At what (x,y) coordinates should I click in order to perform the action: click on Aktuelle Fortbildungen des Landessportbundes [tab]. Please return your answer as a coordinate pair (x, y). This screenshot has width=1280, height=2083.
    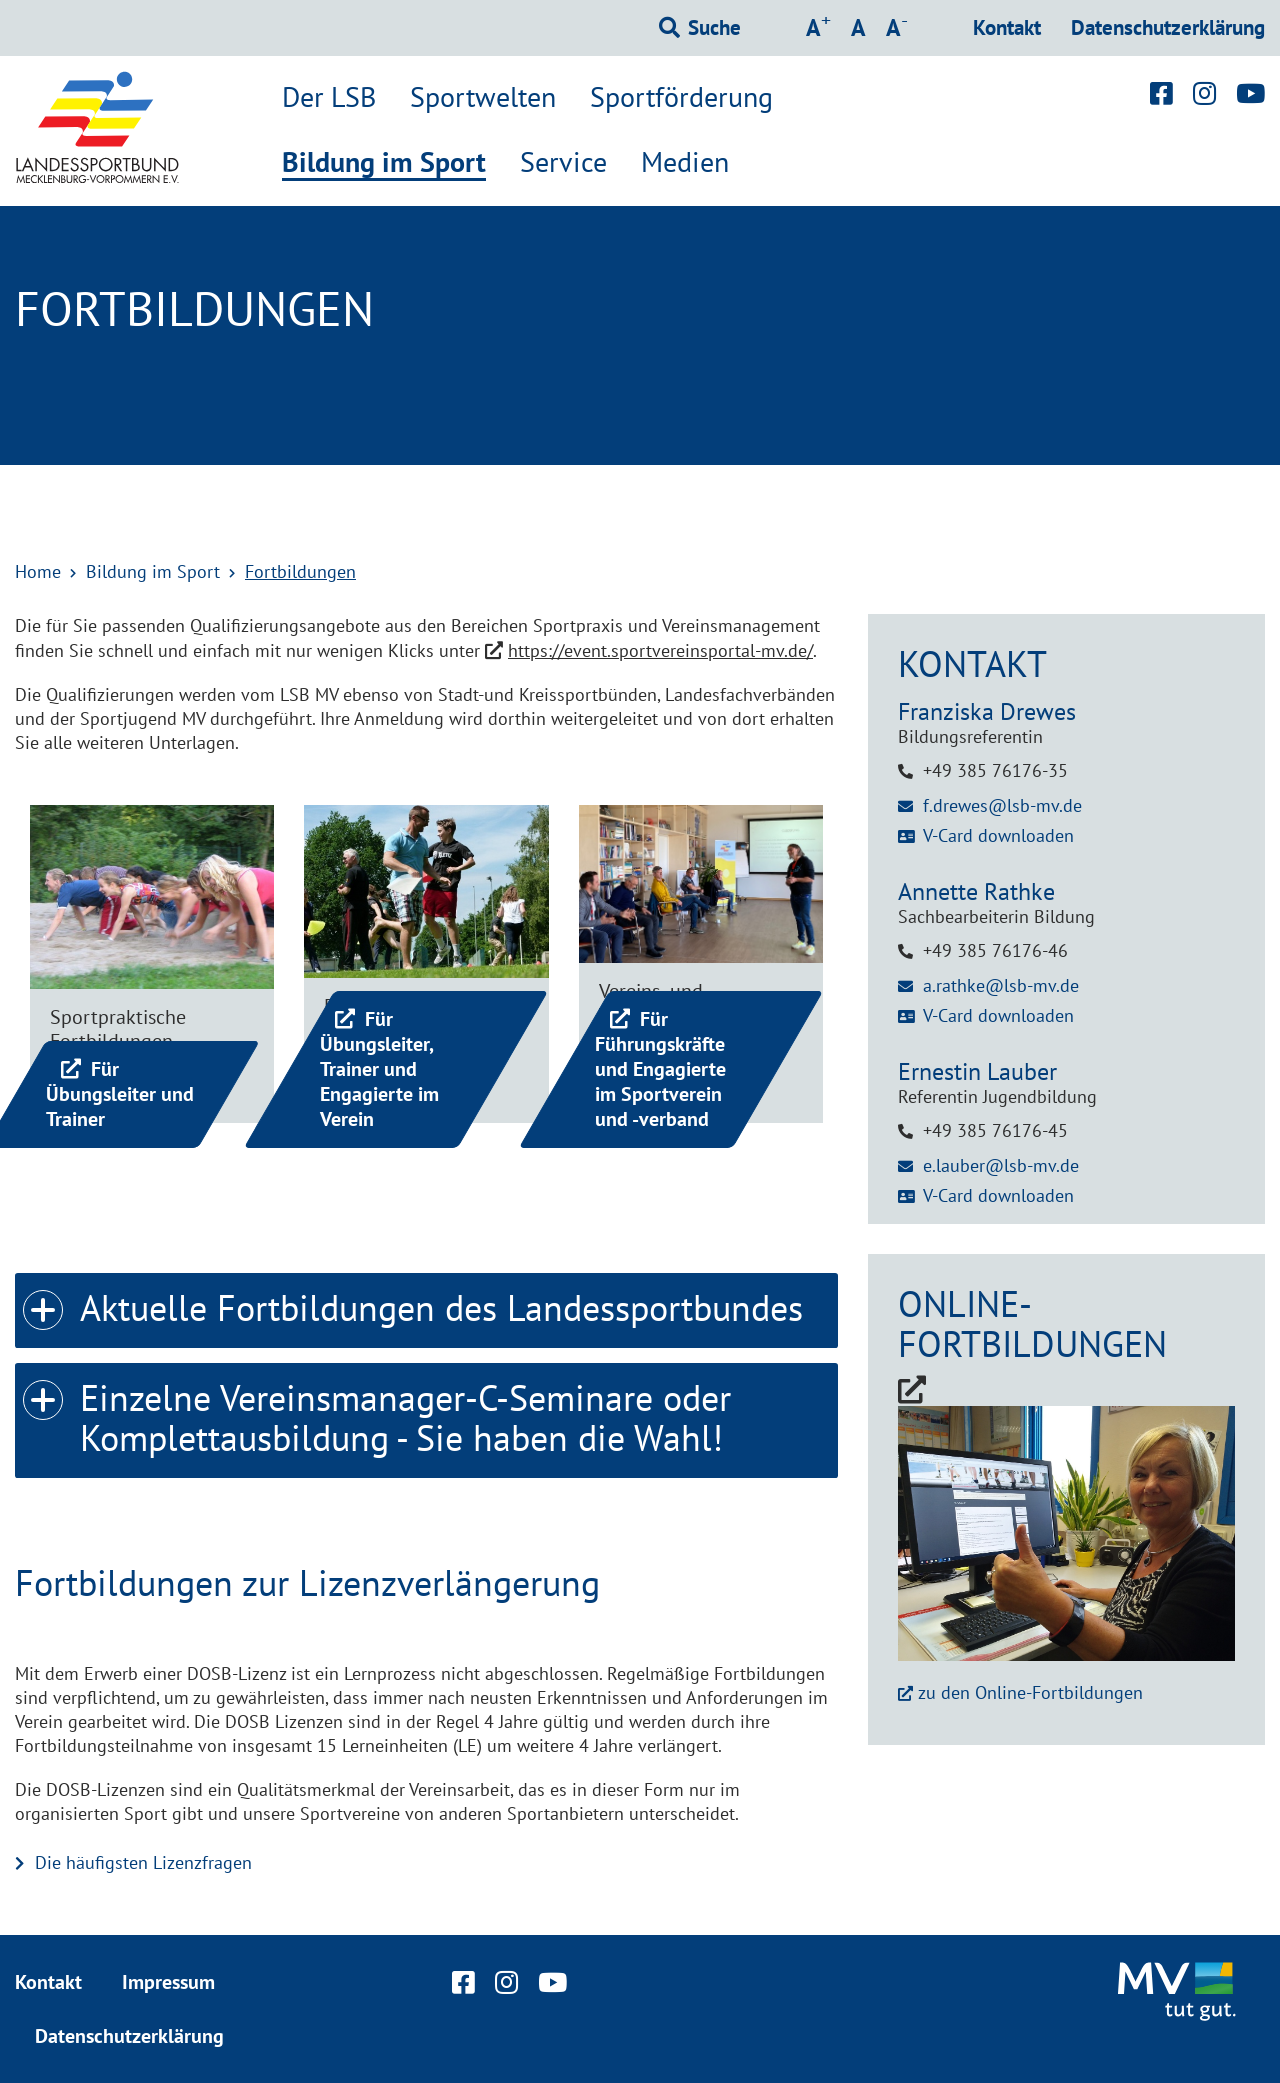
    Looking at the image, I should click on (413, 1302).